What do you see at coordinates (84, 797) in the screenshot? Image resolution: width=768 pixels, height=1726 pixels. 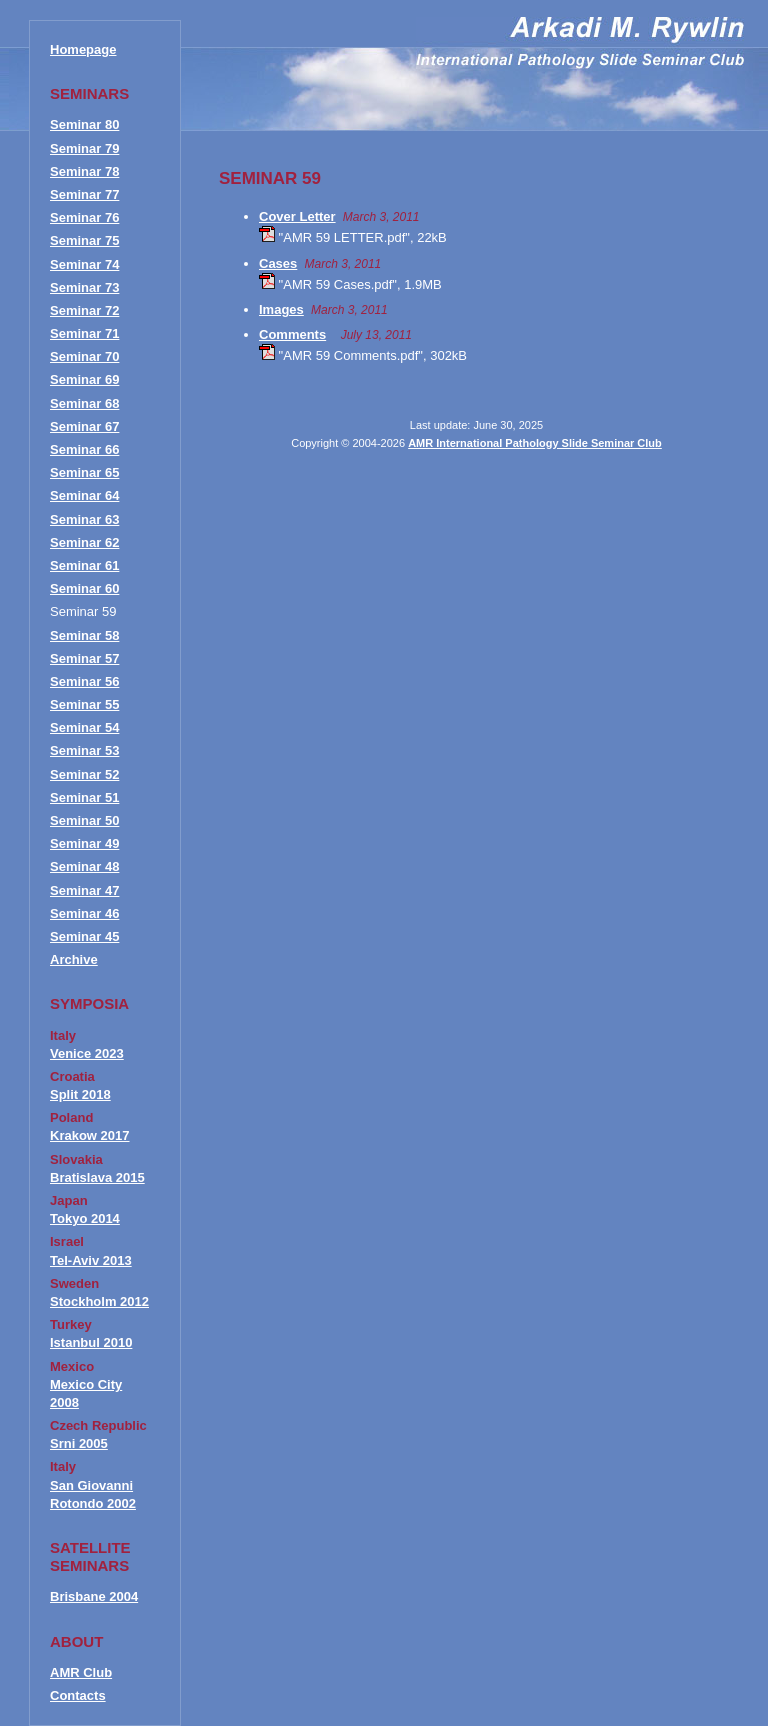 I see `Seminar 51` at bounding box center [84, 797].